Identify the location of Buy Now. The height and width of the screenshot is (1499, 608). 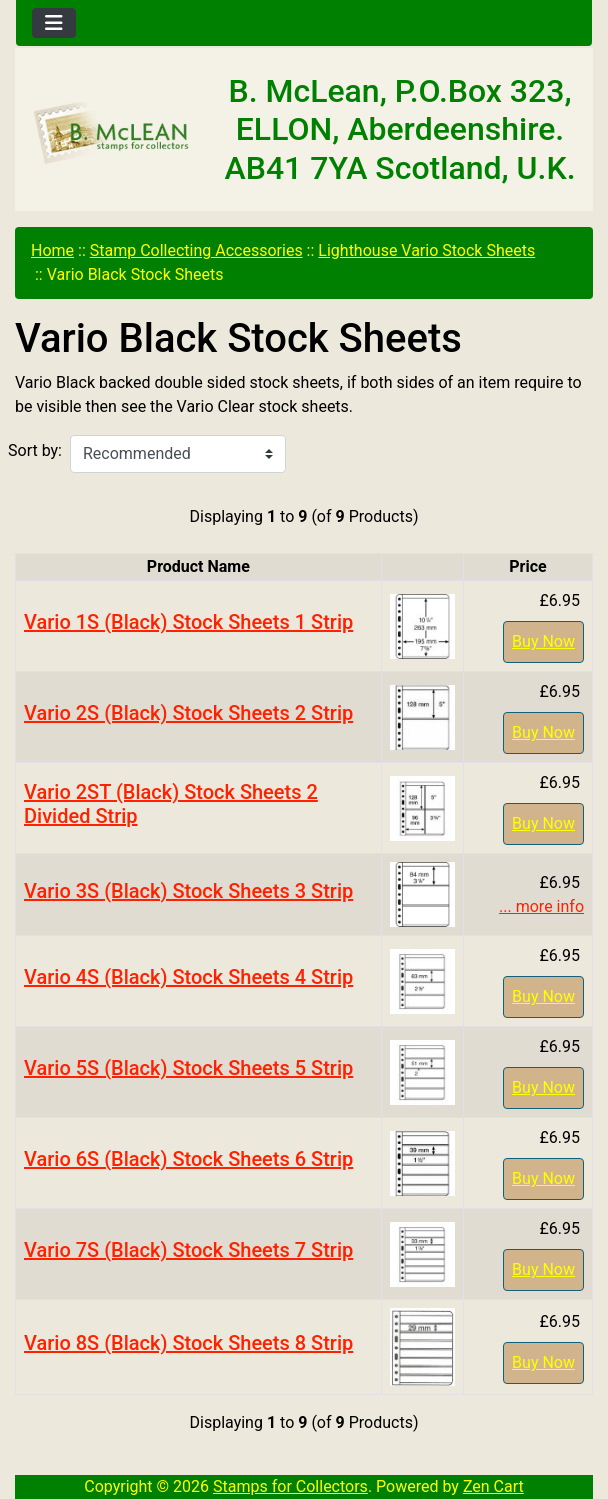
(543, 641).